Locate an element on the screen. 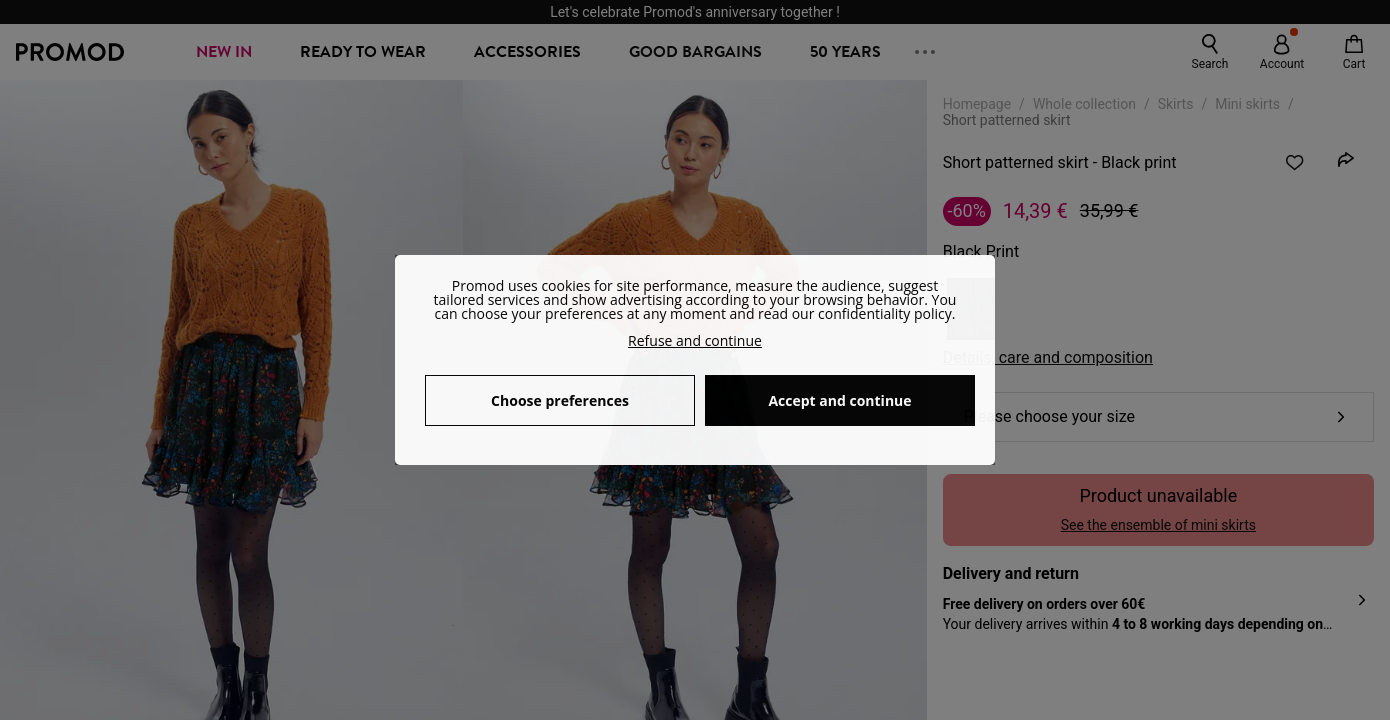  Refuse and continue [button] is located at coordinates (695, 340).